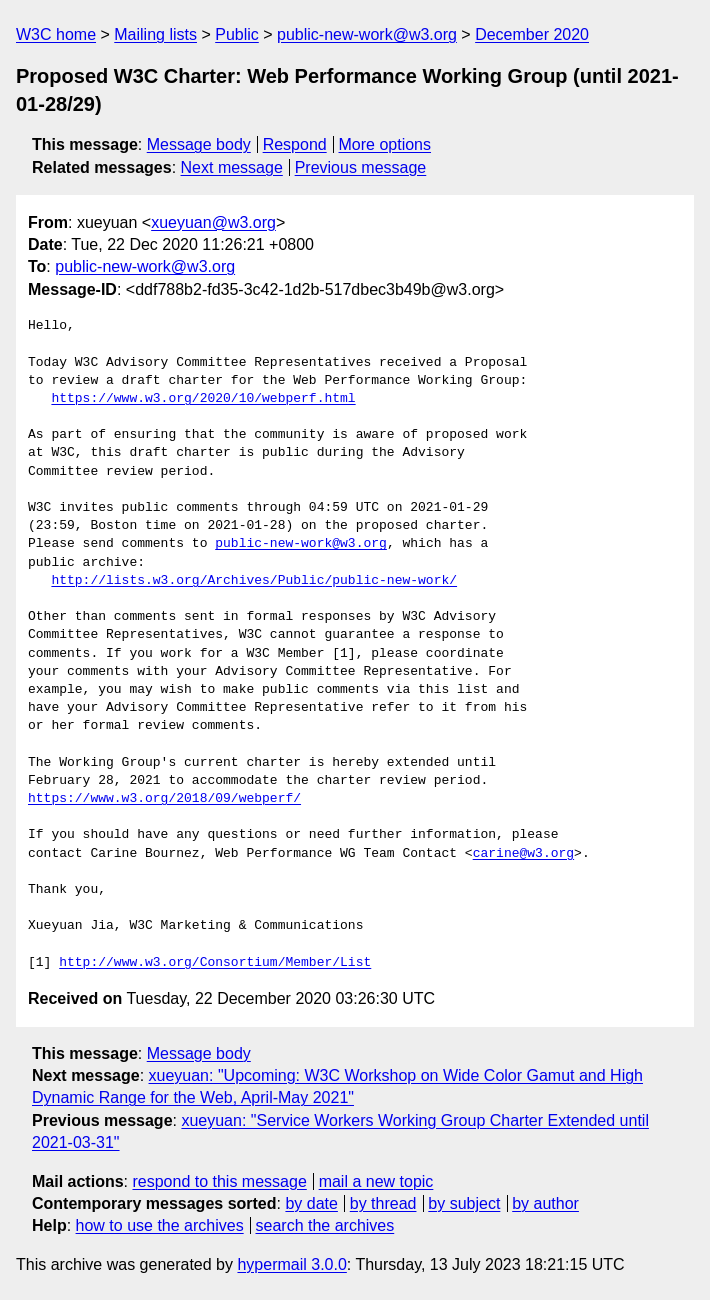  I want to click on Message body, so click(199, 144).